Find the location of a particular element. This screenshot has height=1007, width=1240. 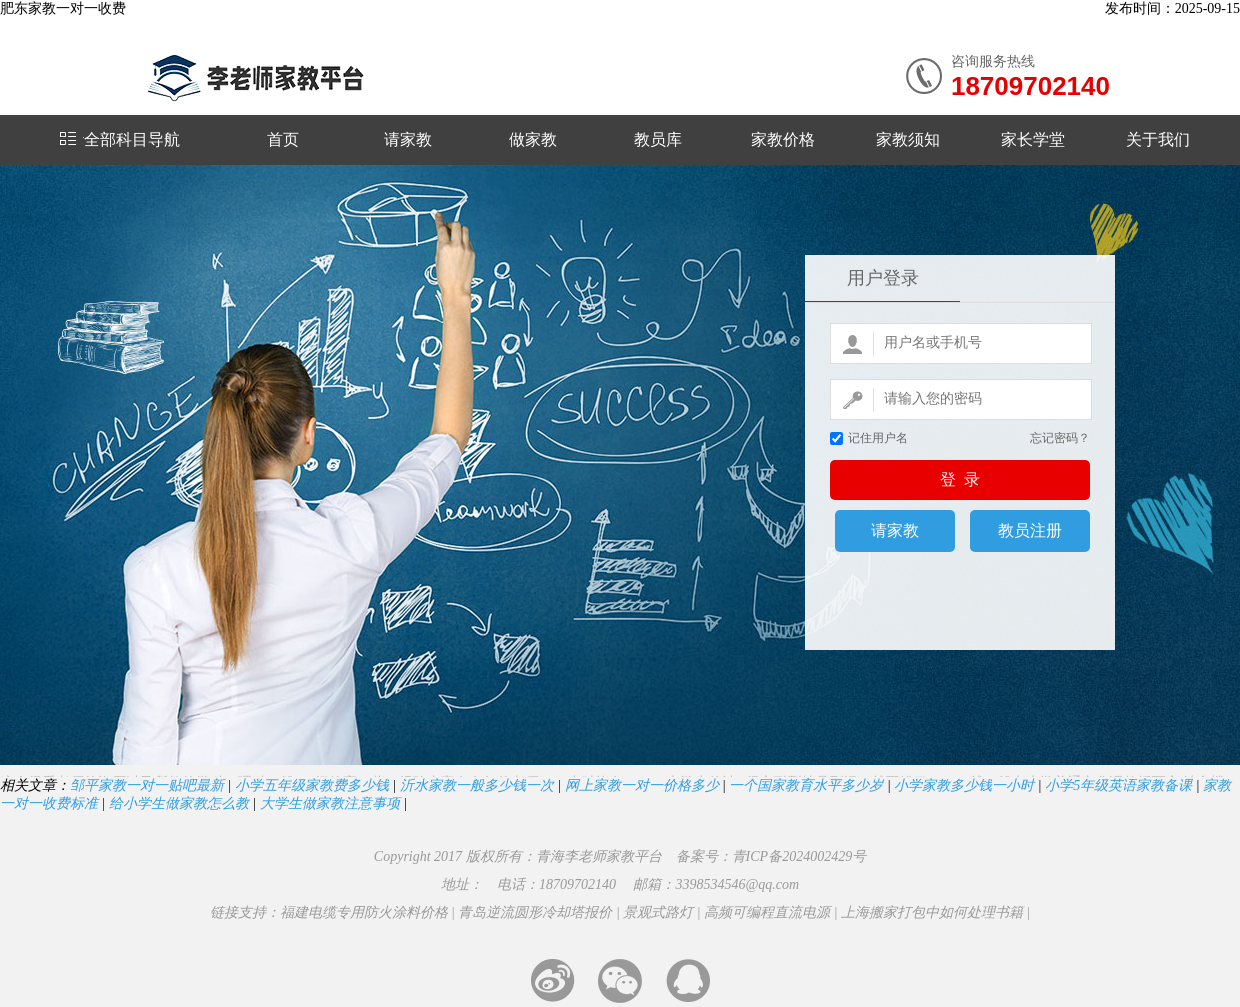

网上家教一对一价格多少 is located at coordinates (642, 785).